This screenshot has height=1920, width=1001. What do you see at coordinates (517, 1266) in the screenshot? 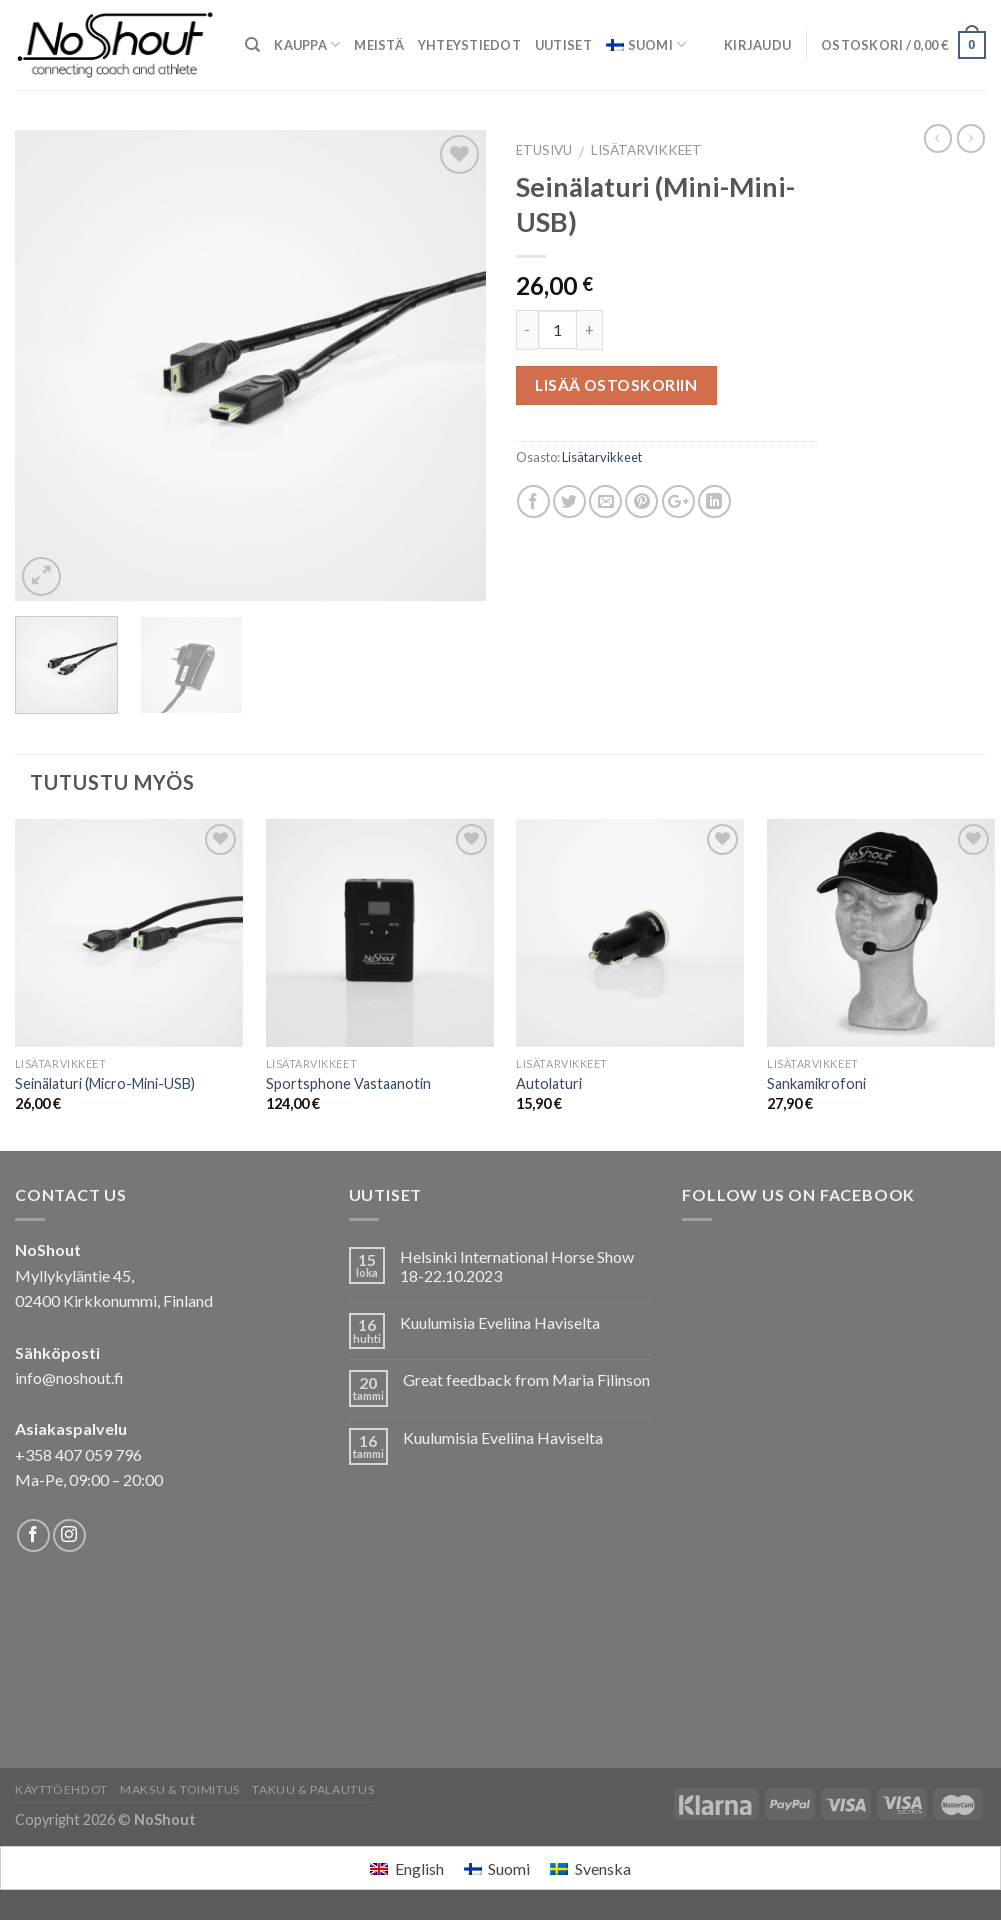
I see `Helsinki International Horse Show 18-22.10.2023` at bounding box center [517, 1266].